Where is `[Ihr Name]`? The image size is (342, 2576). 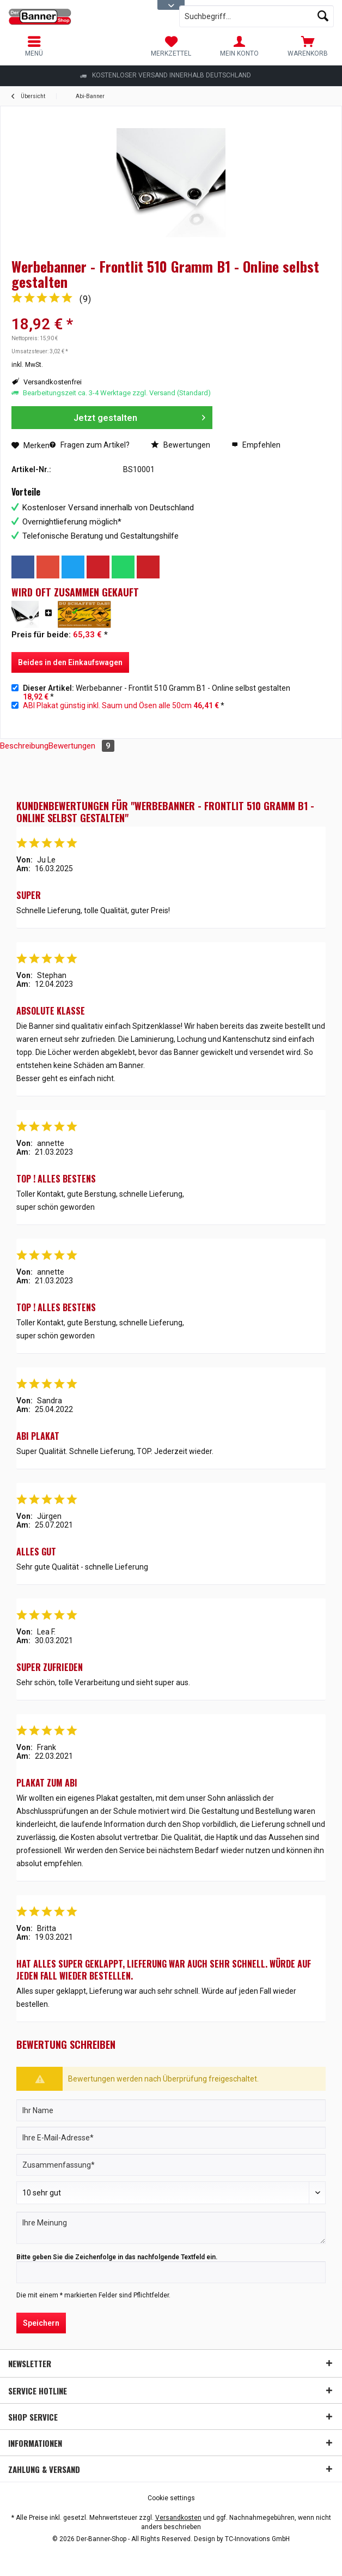 [Ihr Name] is located at coordinates (171, 2110).